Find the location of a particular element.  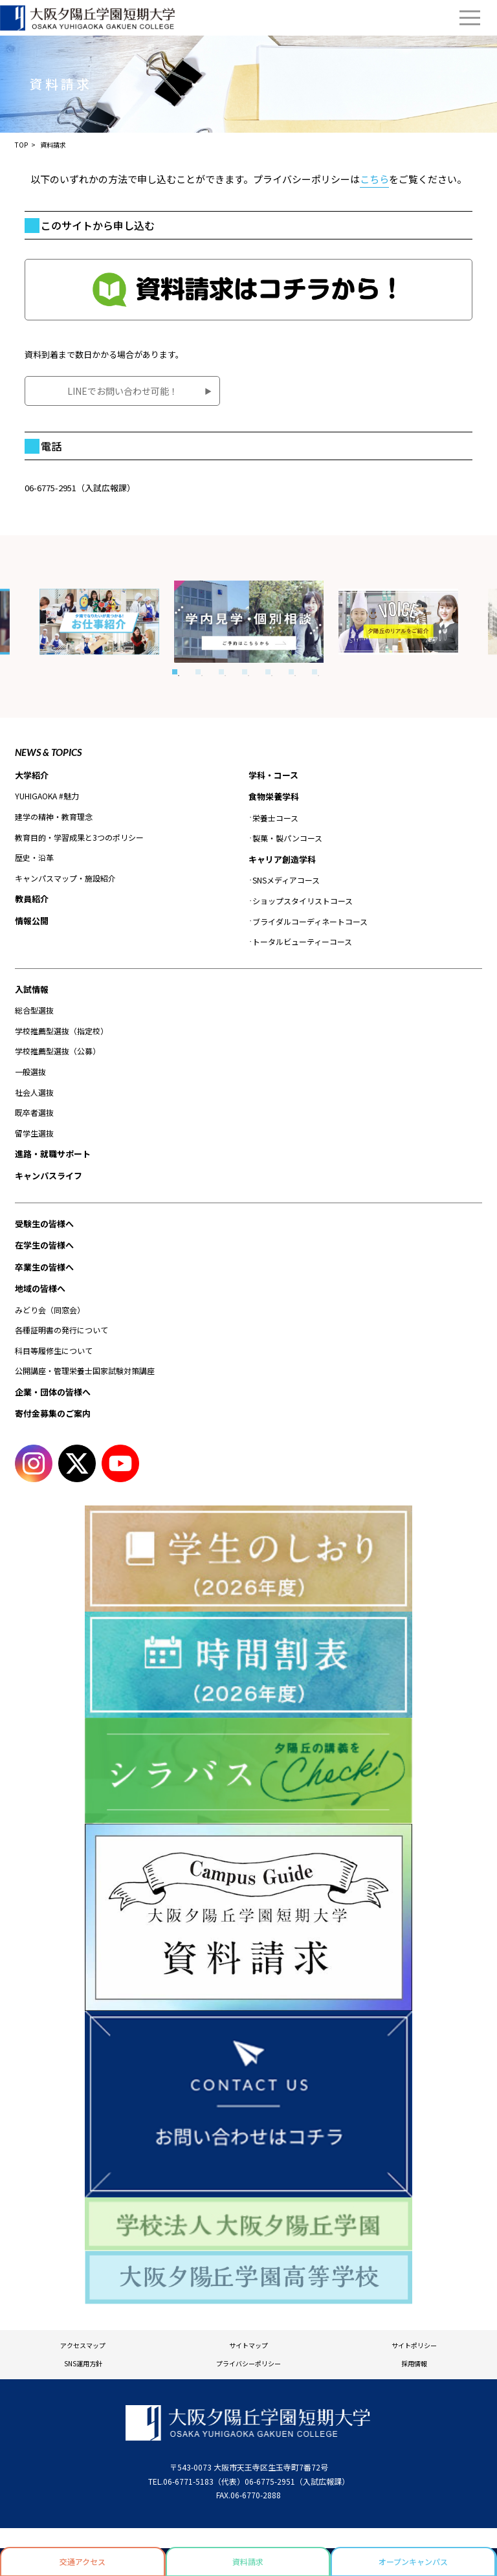

SNS運用方針 is located at coordinates (83, 2363).